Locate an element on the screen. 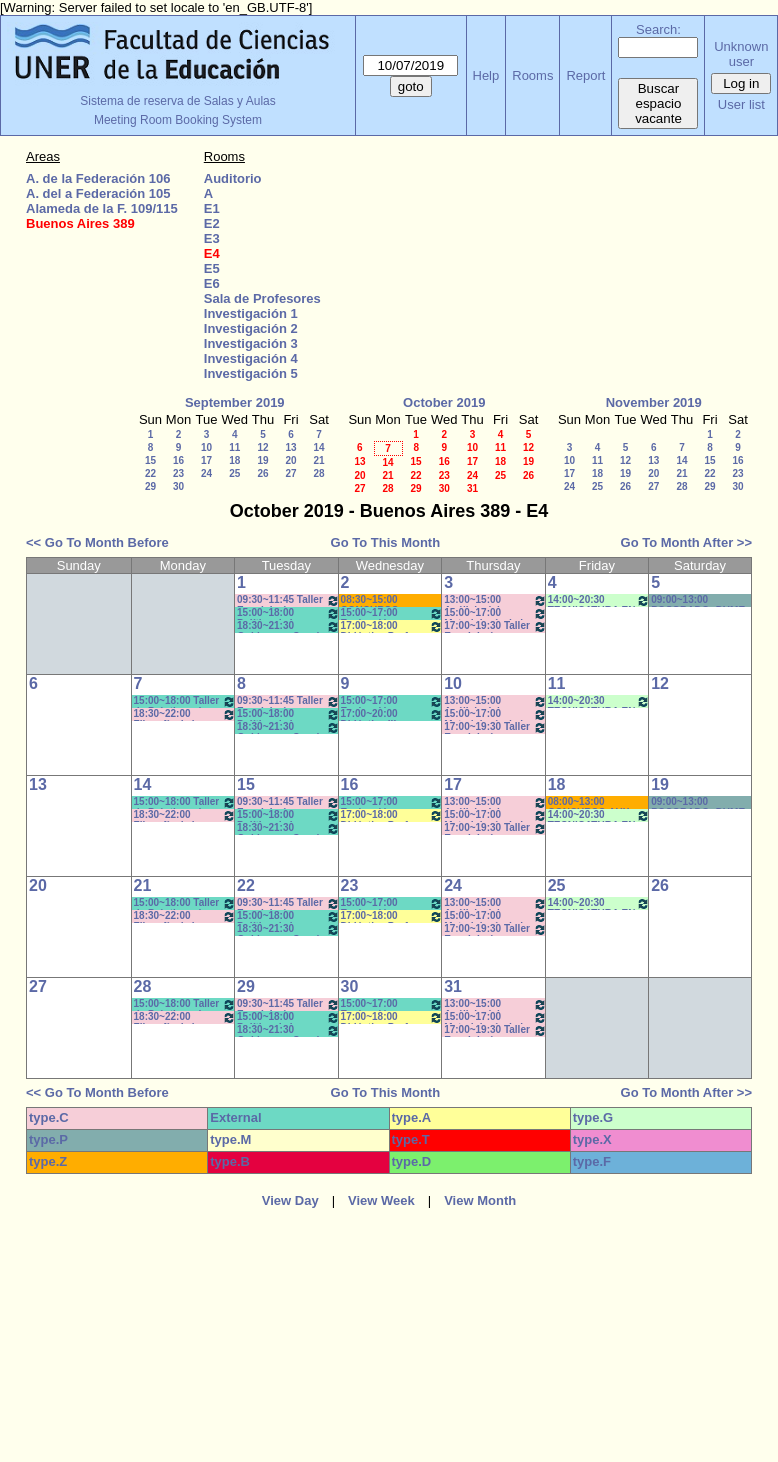 The image size is (778, 1462). 08:00~13:00 CONCURSO AUX DOCENTE- IMAGEN is located at coordinates (595, 802).